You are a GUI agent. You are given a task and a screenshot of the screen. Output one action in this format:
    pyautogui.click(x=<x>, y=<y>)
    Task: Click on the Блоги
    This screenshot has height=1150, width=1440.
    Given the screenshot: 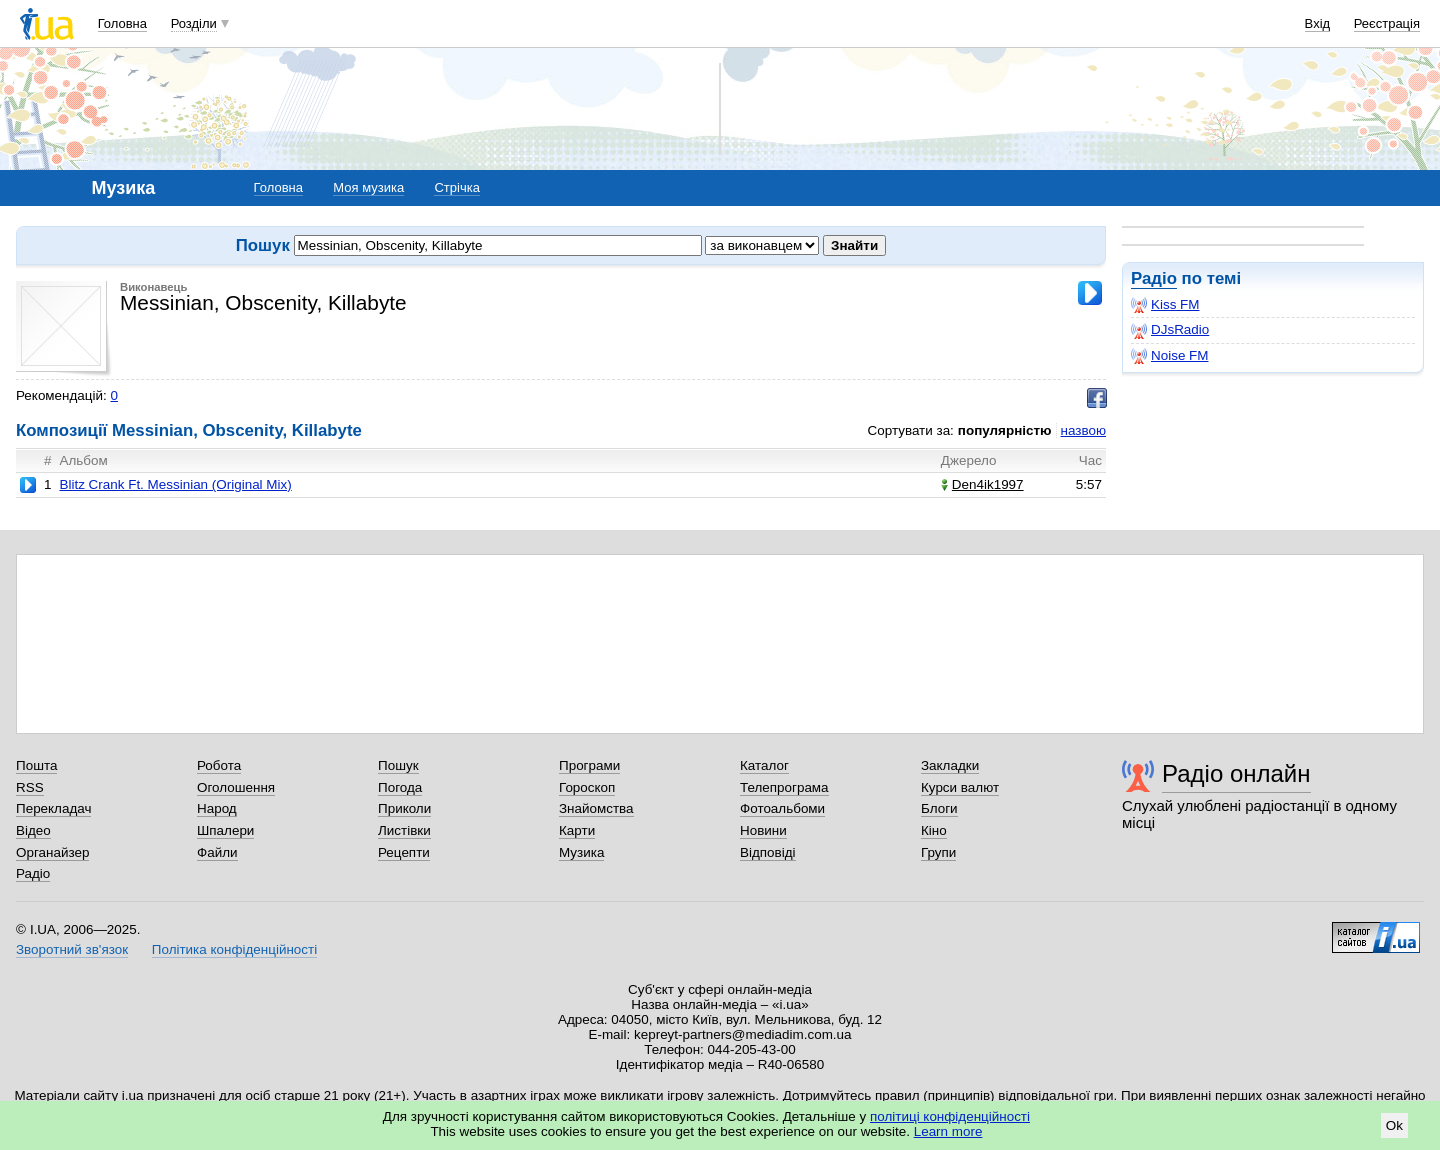 What is the action you would take?
    pyautogui.click(x=939, y=808)
    